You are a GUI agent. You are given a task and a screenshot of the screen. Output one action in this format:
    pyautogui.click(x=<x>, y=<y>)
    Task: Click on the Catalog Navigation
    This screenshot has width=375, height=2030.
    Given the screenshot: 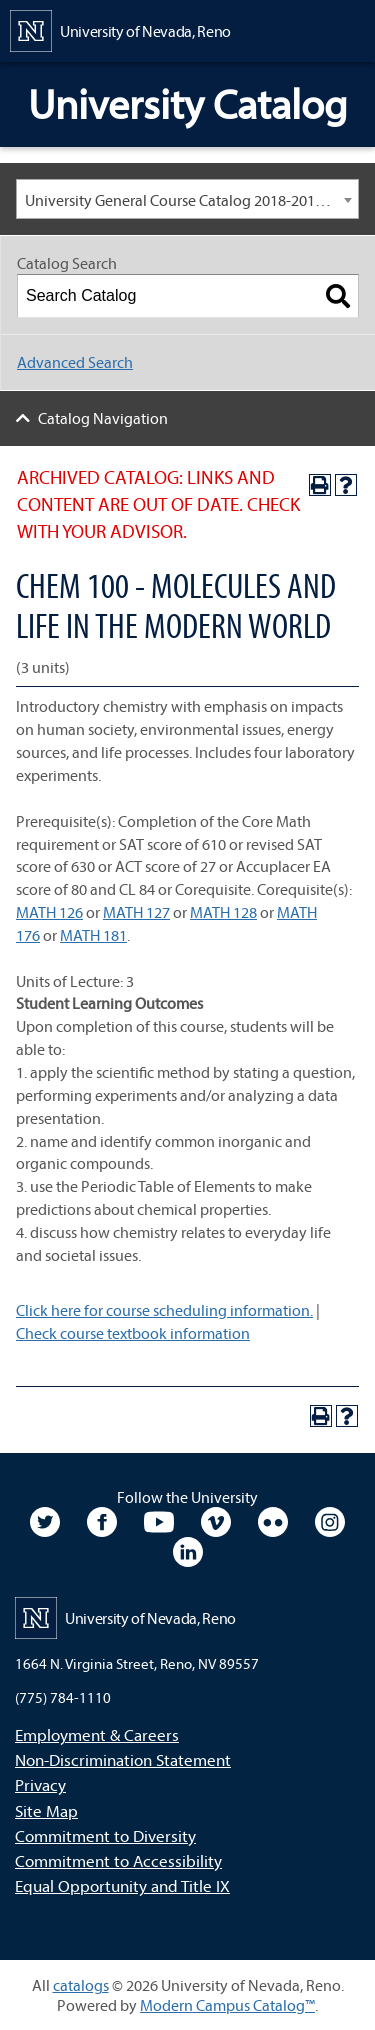 What is the action you would take?
    pyautogui.click(x=103, y=418)
    